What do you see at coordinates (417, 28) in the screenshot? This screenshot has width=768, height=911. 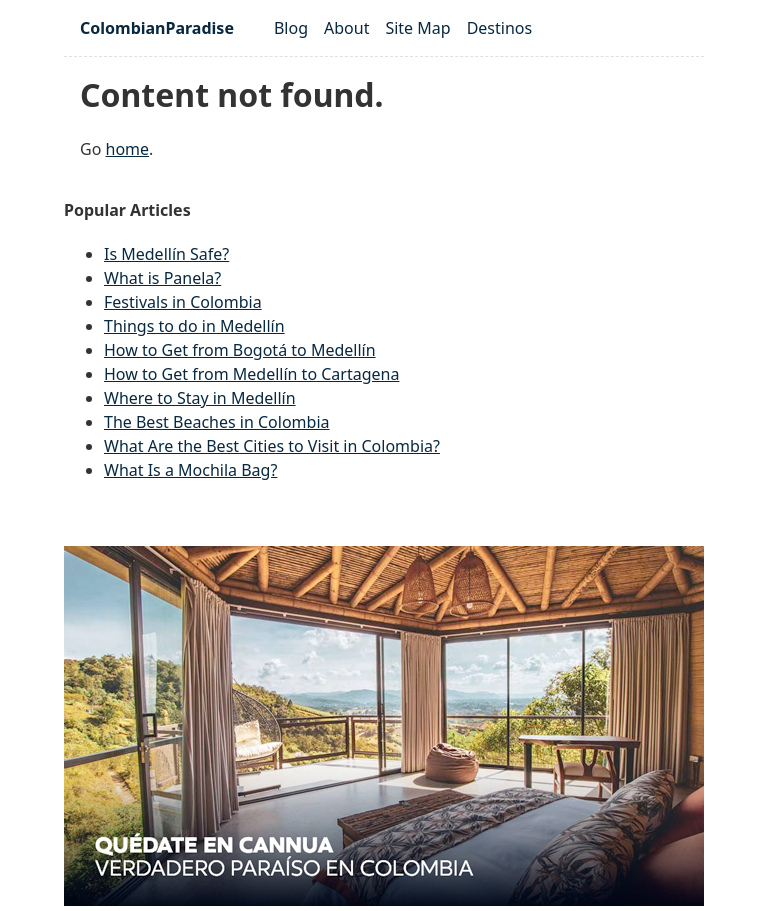 I see `Site Map` at bounding box center [417, 28].